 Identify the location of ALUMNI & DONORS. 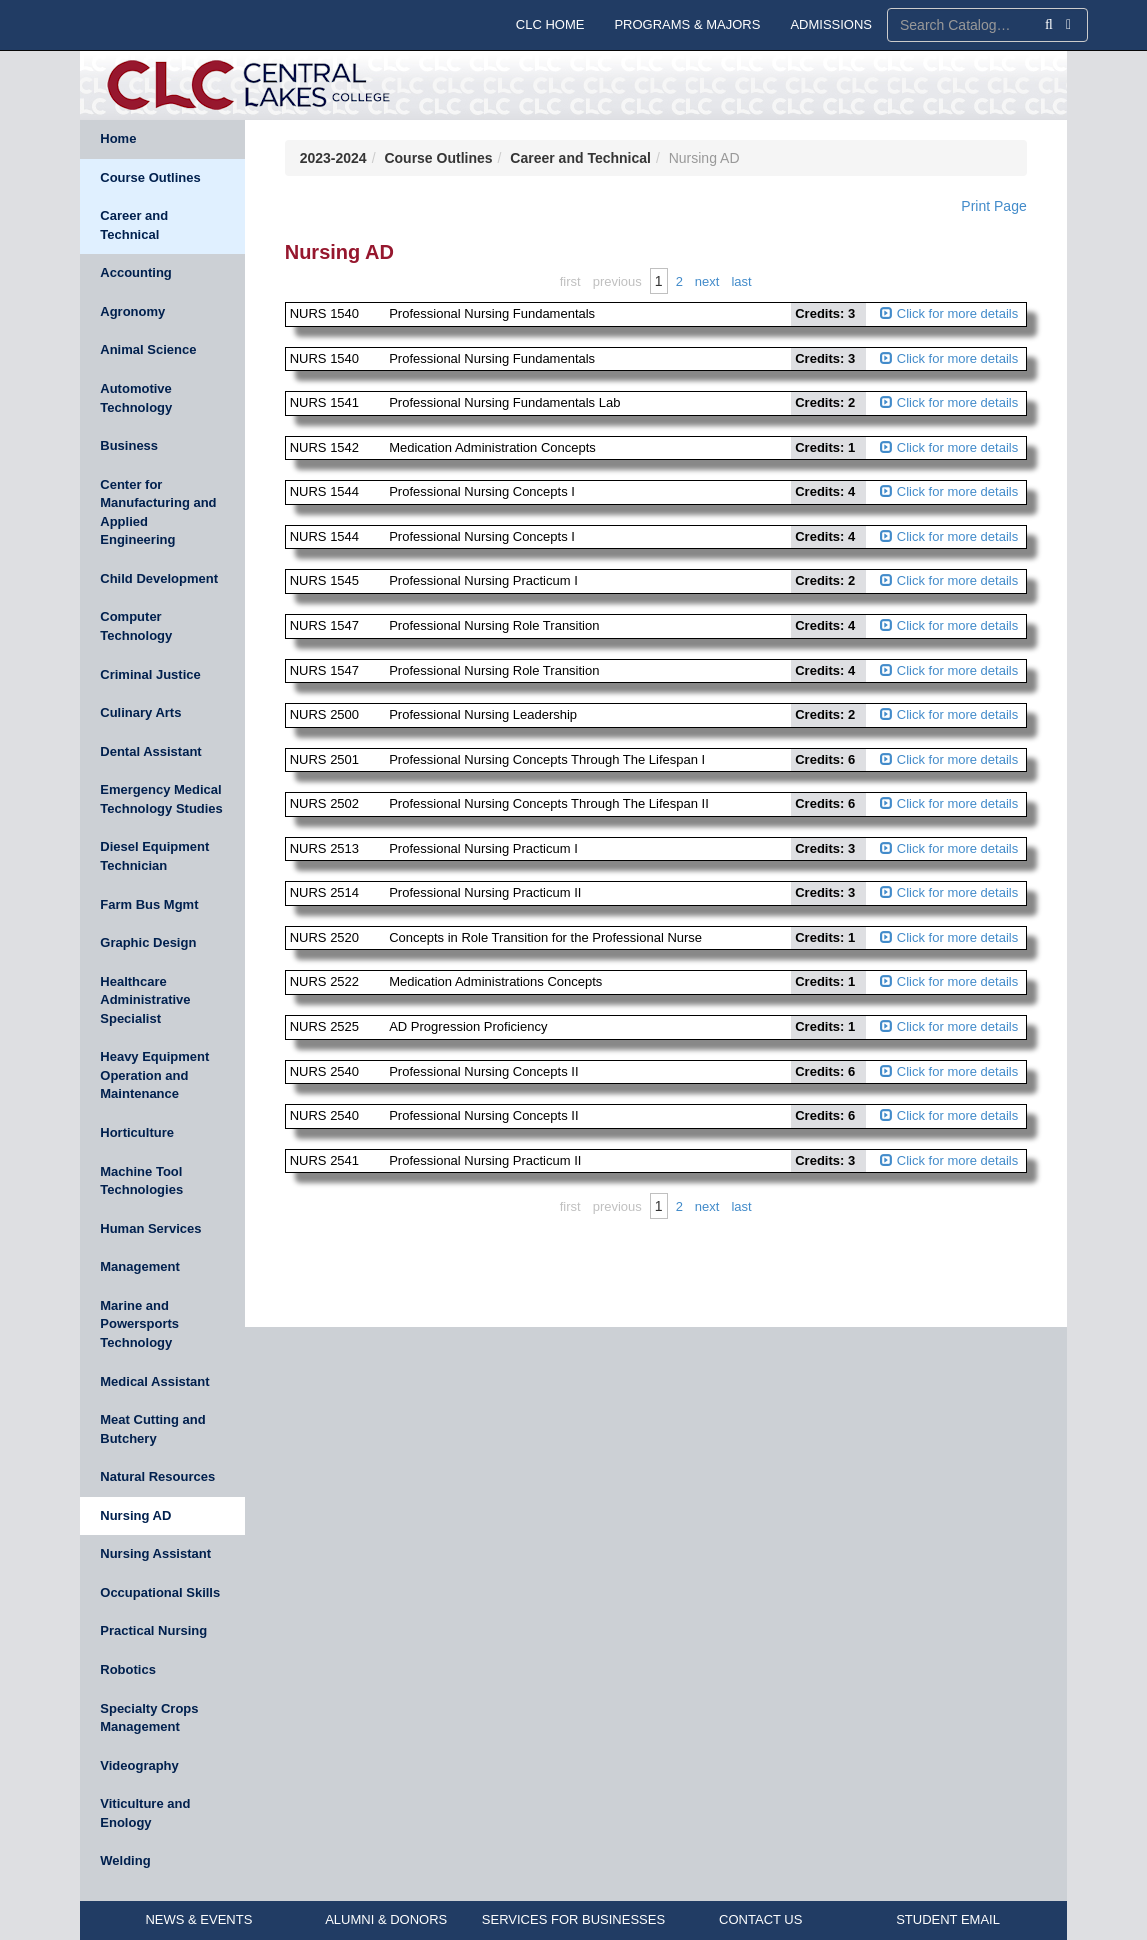
(386, 1919).